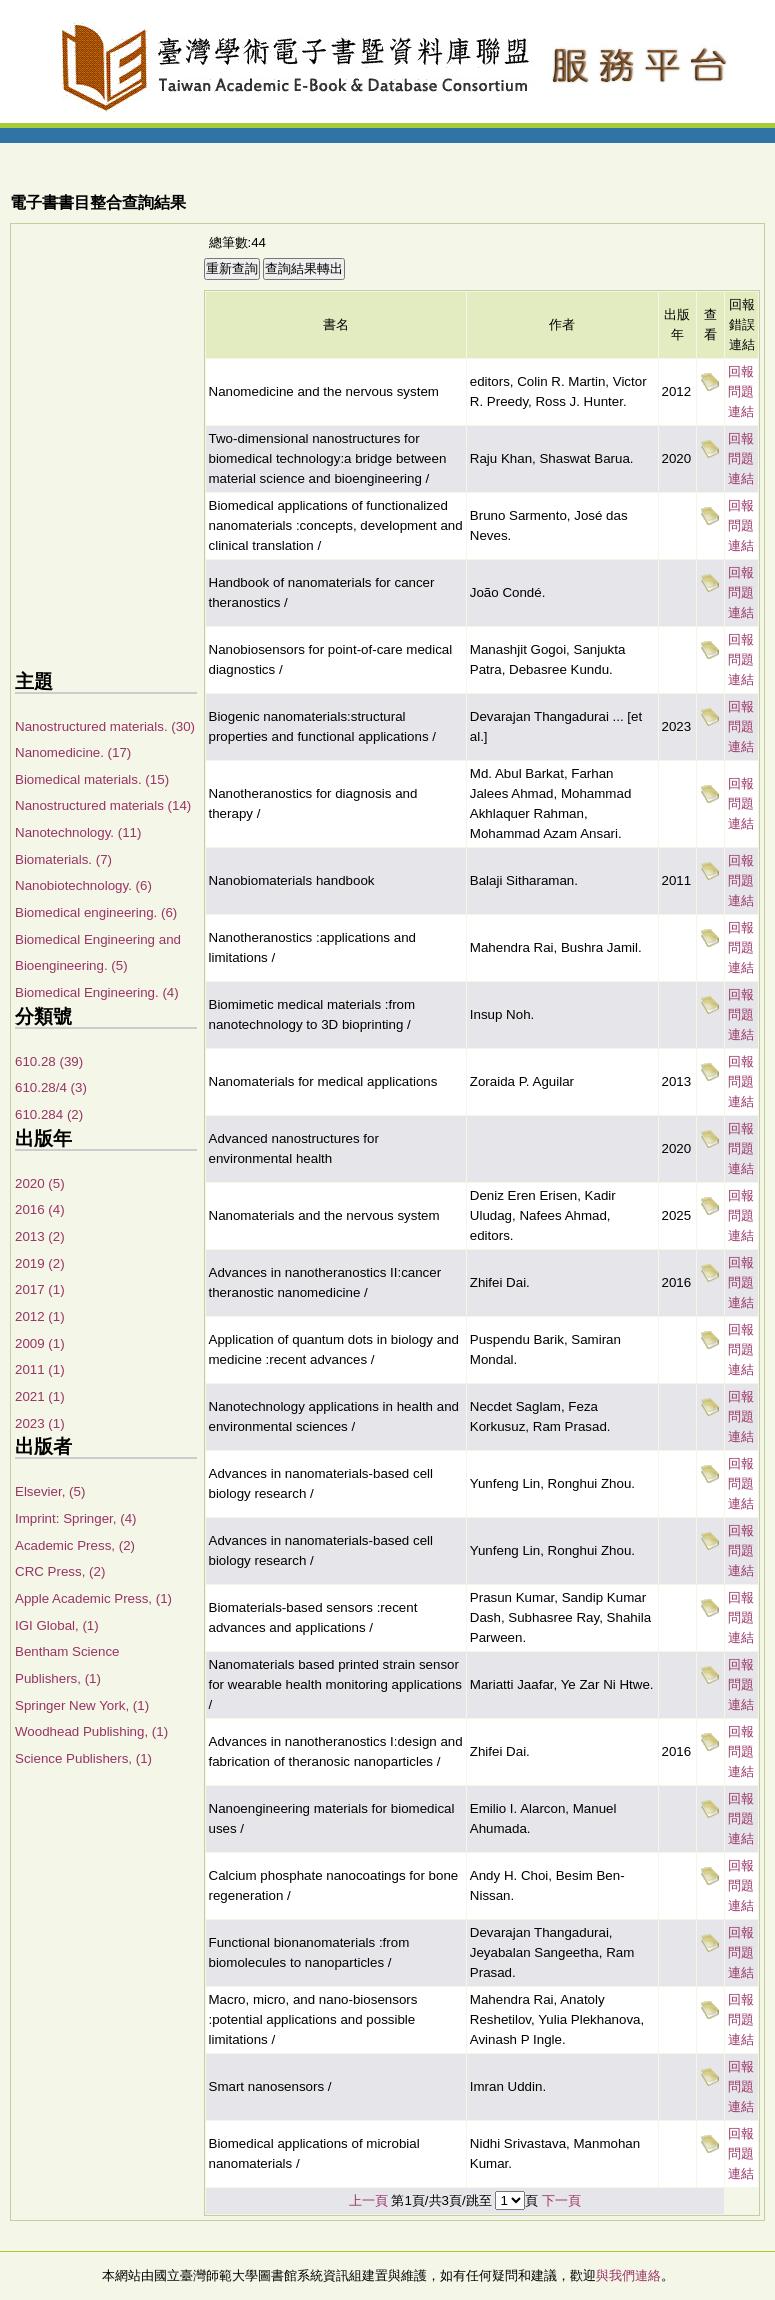  I want to click on Biomaterials. (7), so click(63, 859).